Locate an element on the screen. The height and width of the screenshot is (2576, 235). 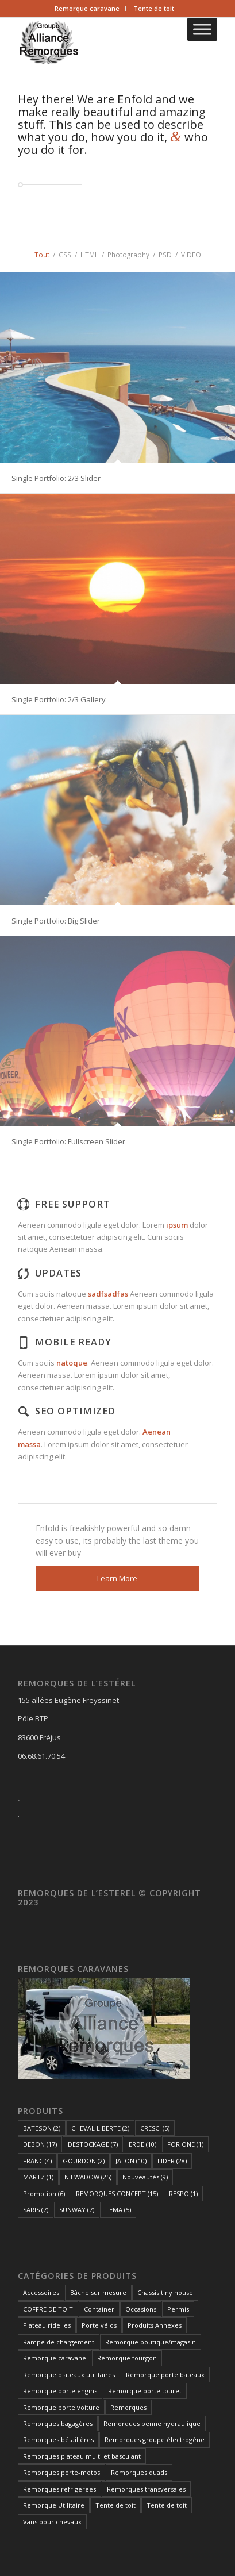
Container [Container (1 élément)] is located at coordinates (99, 2309).